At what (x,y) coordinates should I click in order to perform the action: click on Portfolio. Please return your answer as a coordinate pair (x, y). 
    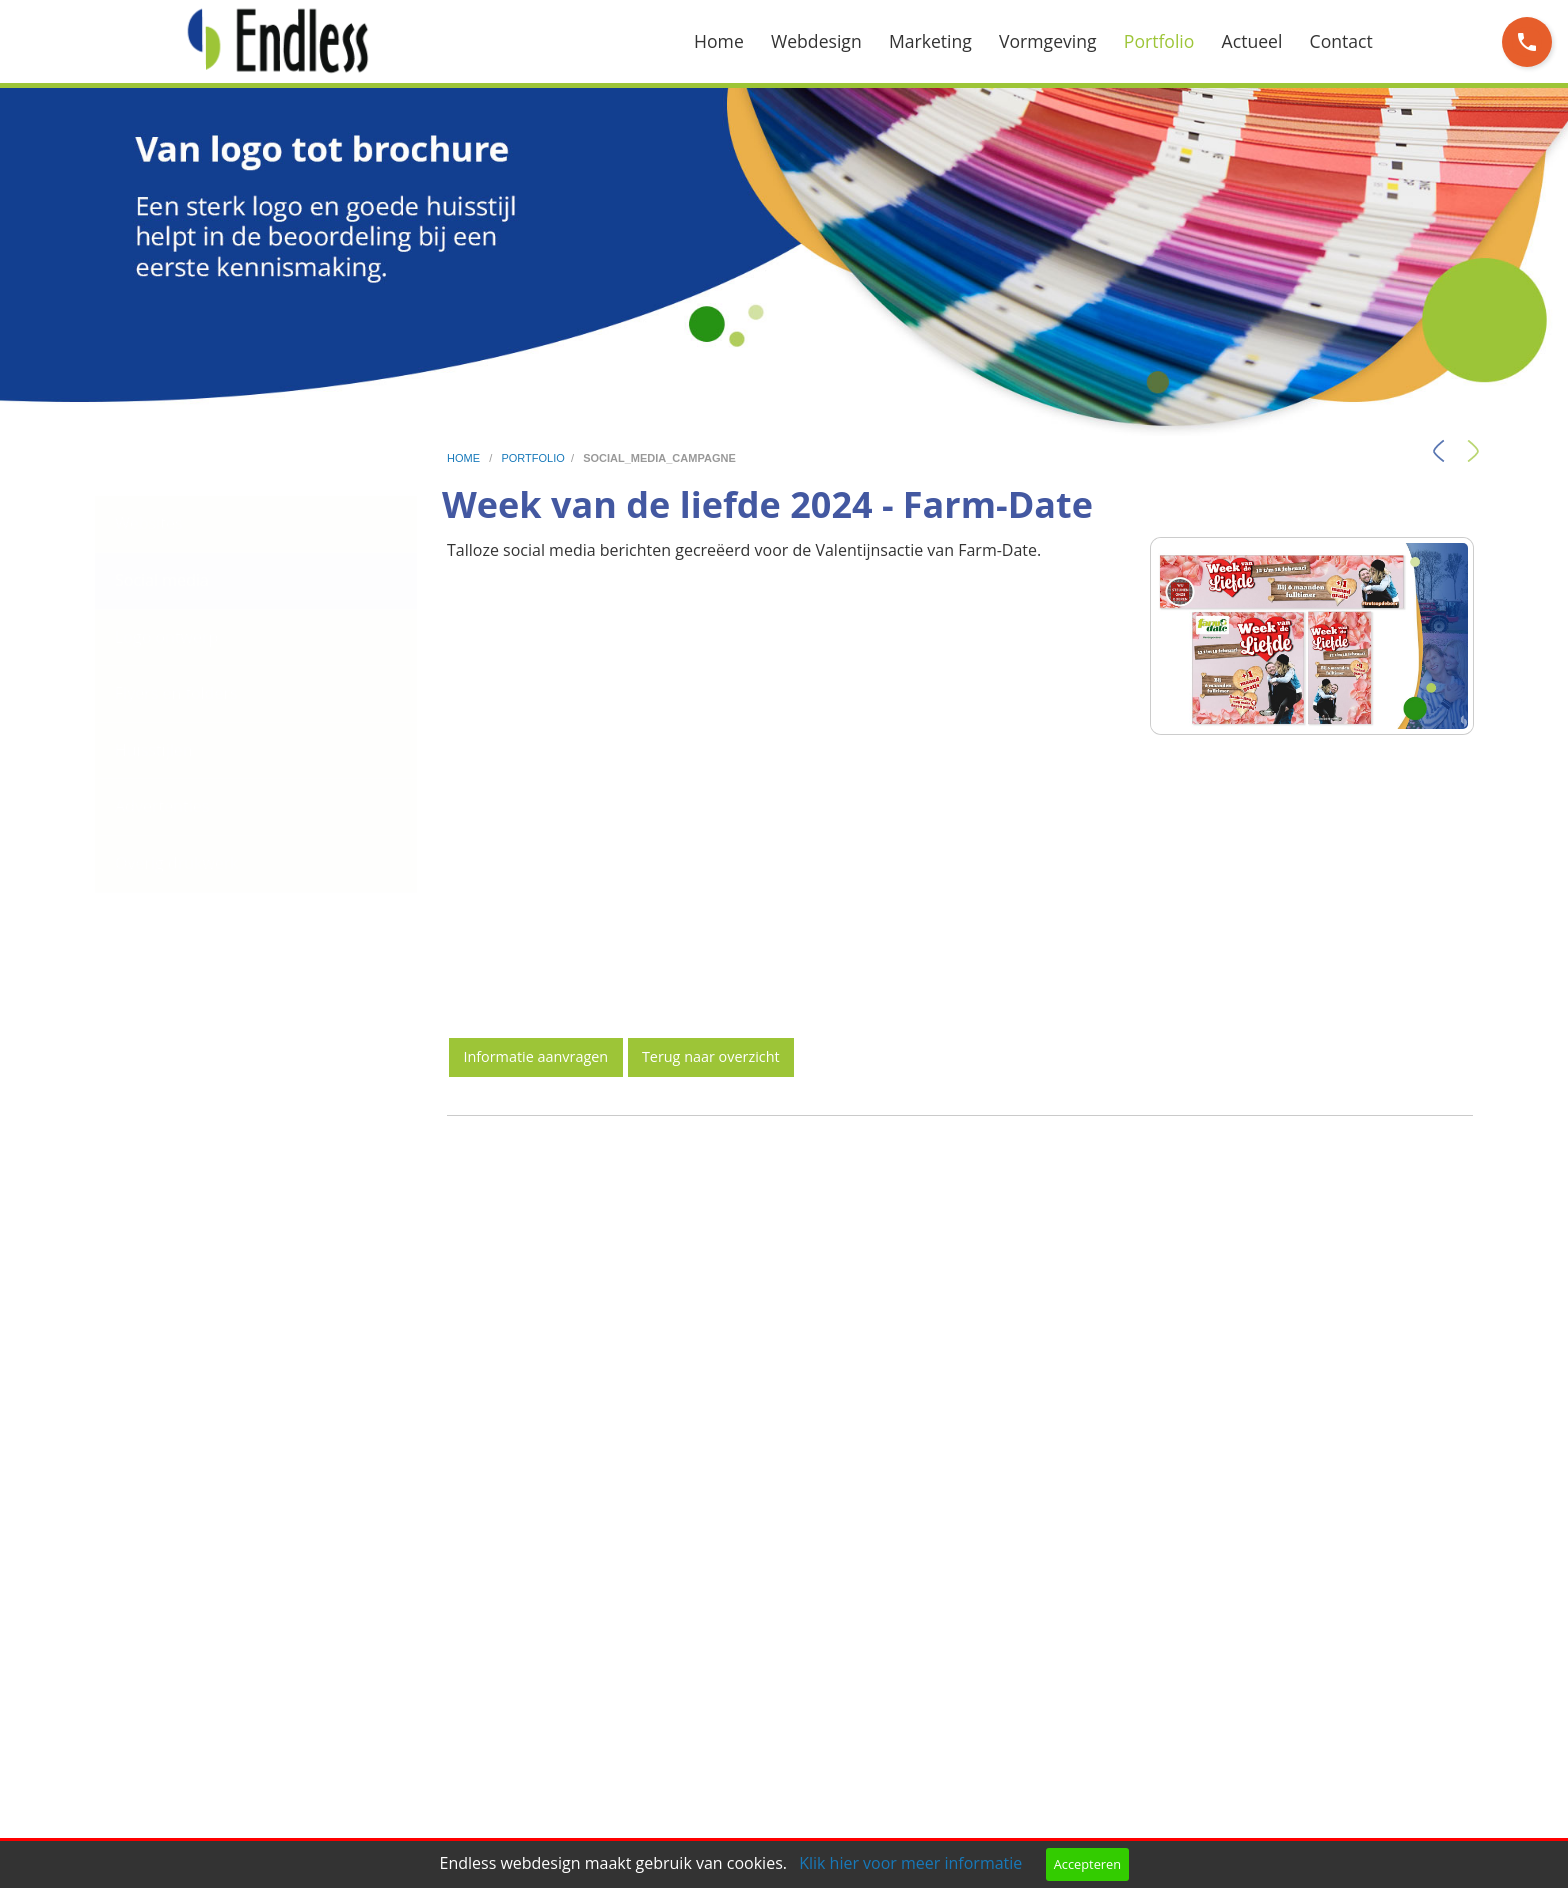
    Looking at the image, I should click on (1159, 41).